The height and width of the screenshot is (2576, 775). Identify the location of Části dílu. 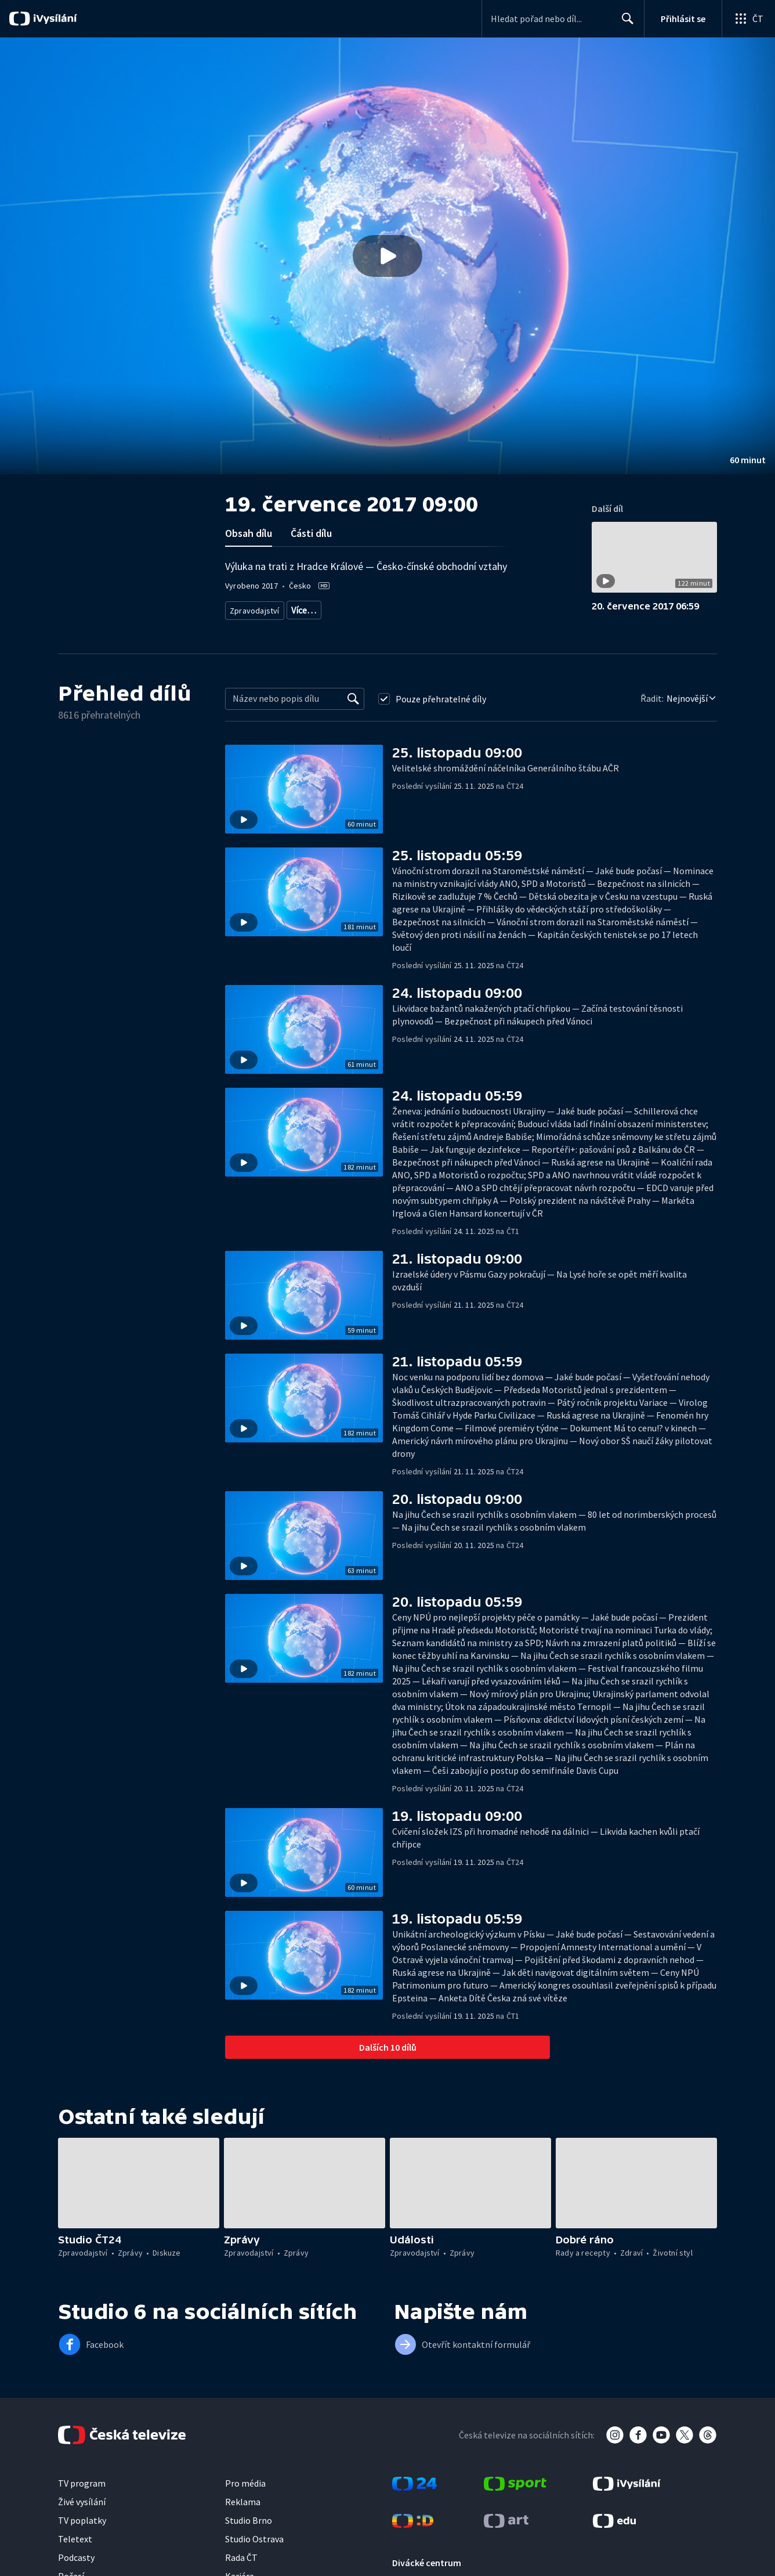
(311, 533).